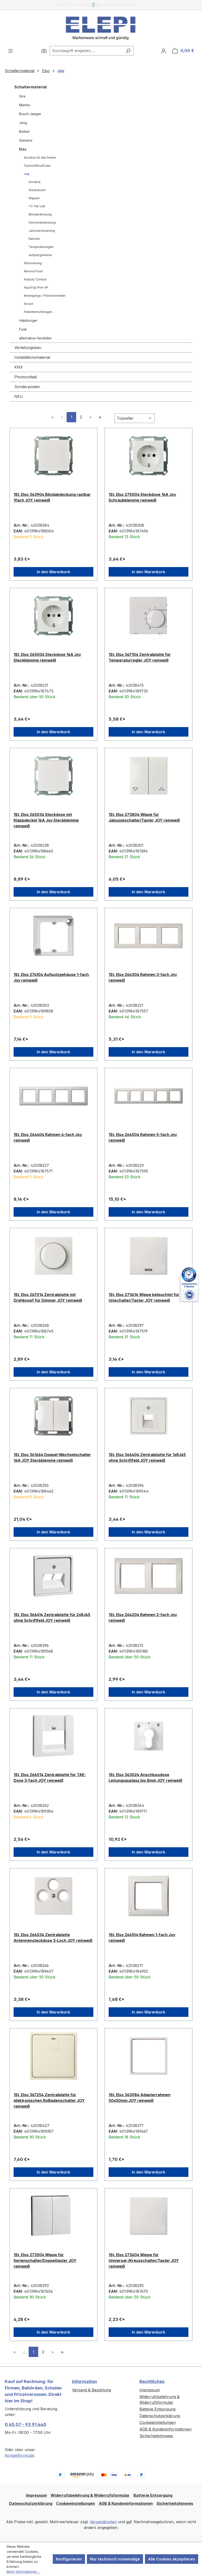 This screenshot has height=2576, width=202. What do you see at coordinates (90, 2495) in the screenshot?
I see `Widerrufsbelehrung & Widerrufsformular` at bounding box center [90, 2495].